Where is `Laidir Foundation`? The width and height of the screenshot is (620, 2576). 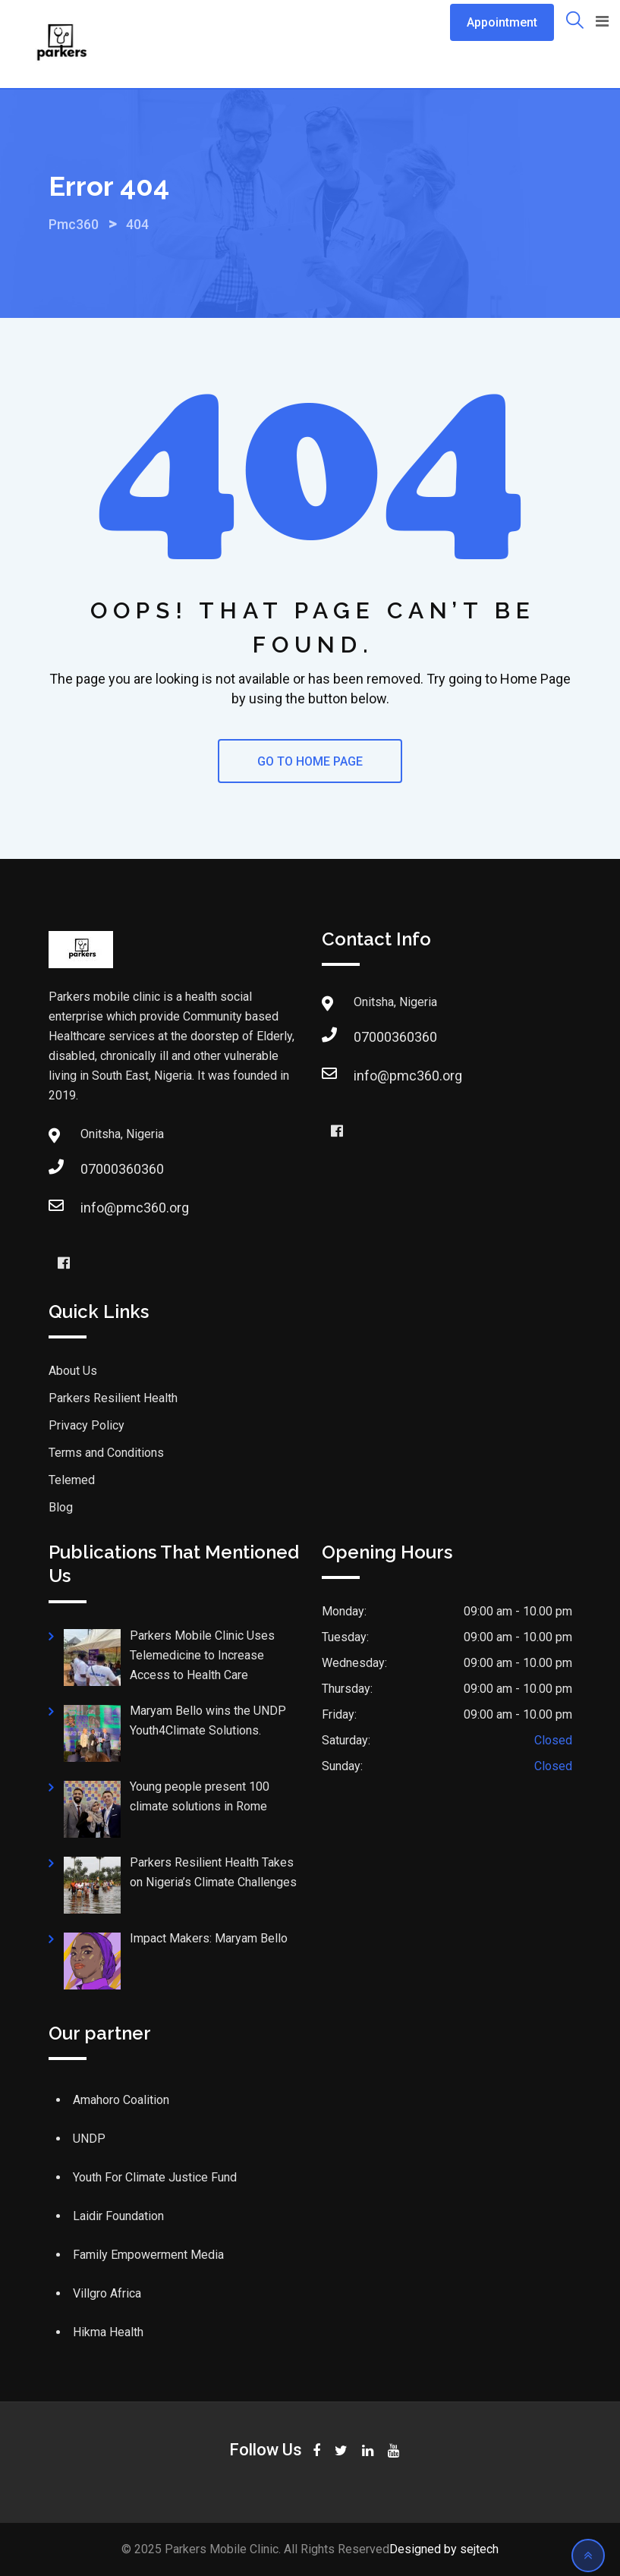 Laidir Foundation is located at coordinates (118, 2216).